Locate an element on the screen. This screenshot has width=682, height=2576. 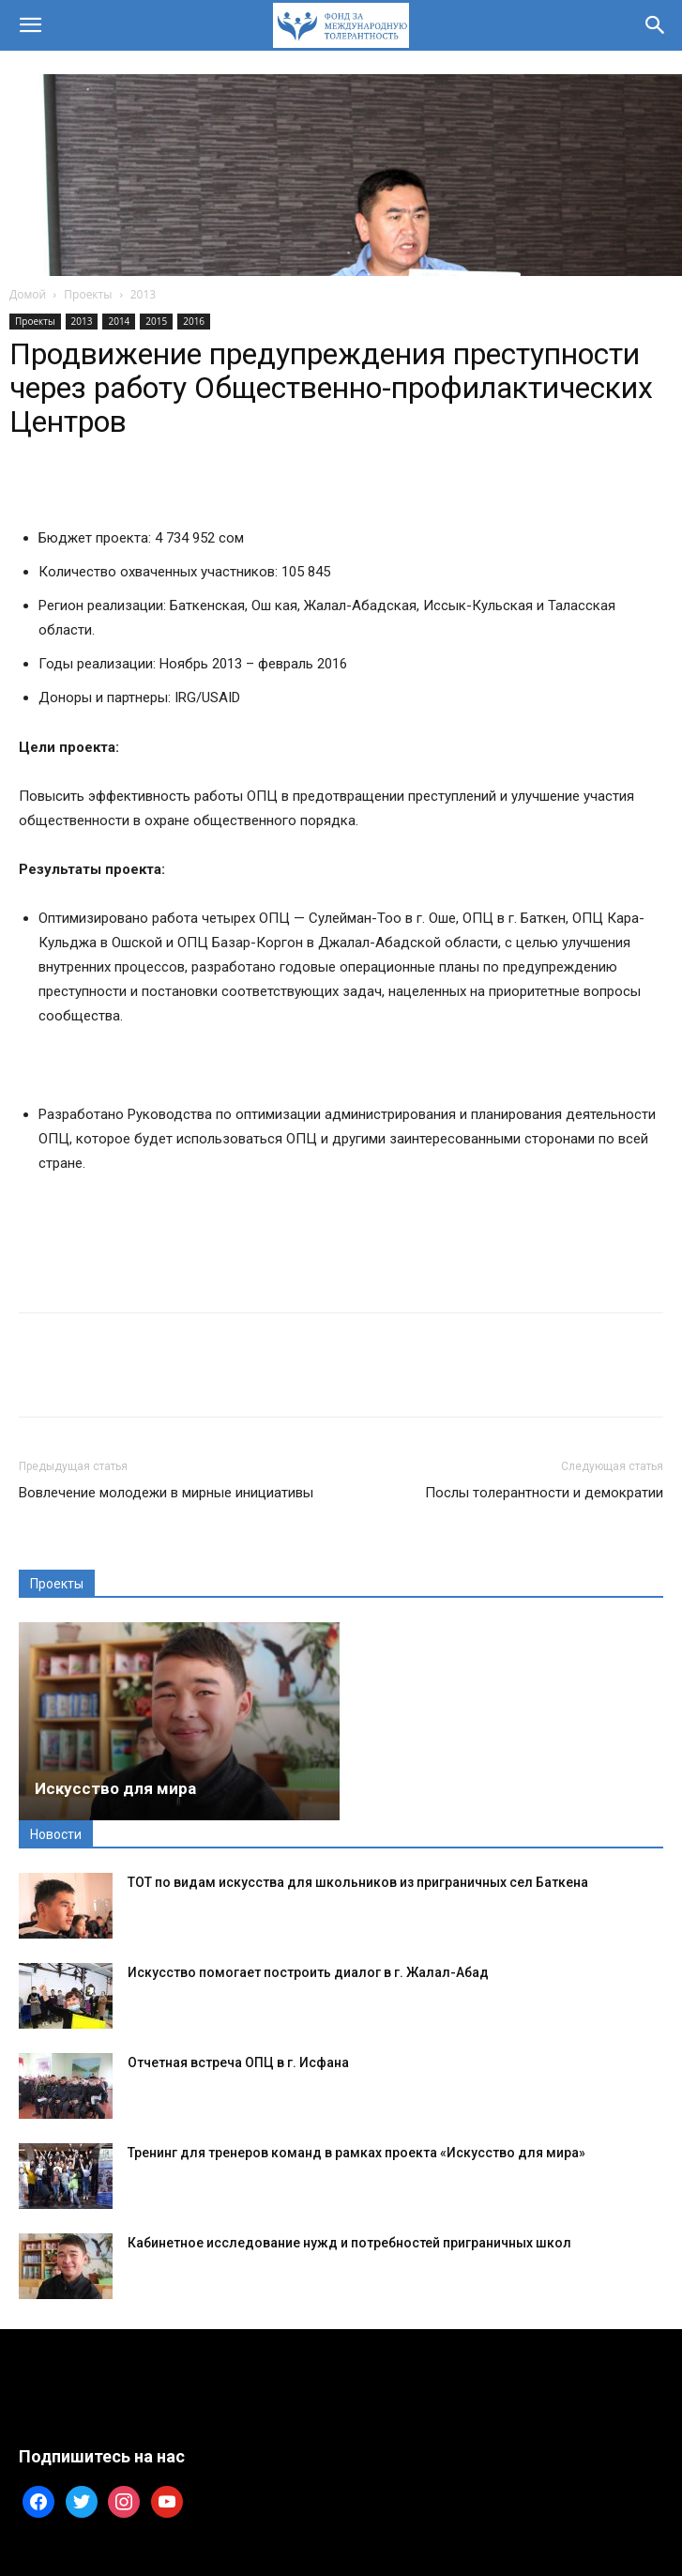
Домой is located at coordinates (27, 294).